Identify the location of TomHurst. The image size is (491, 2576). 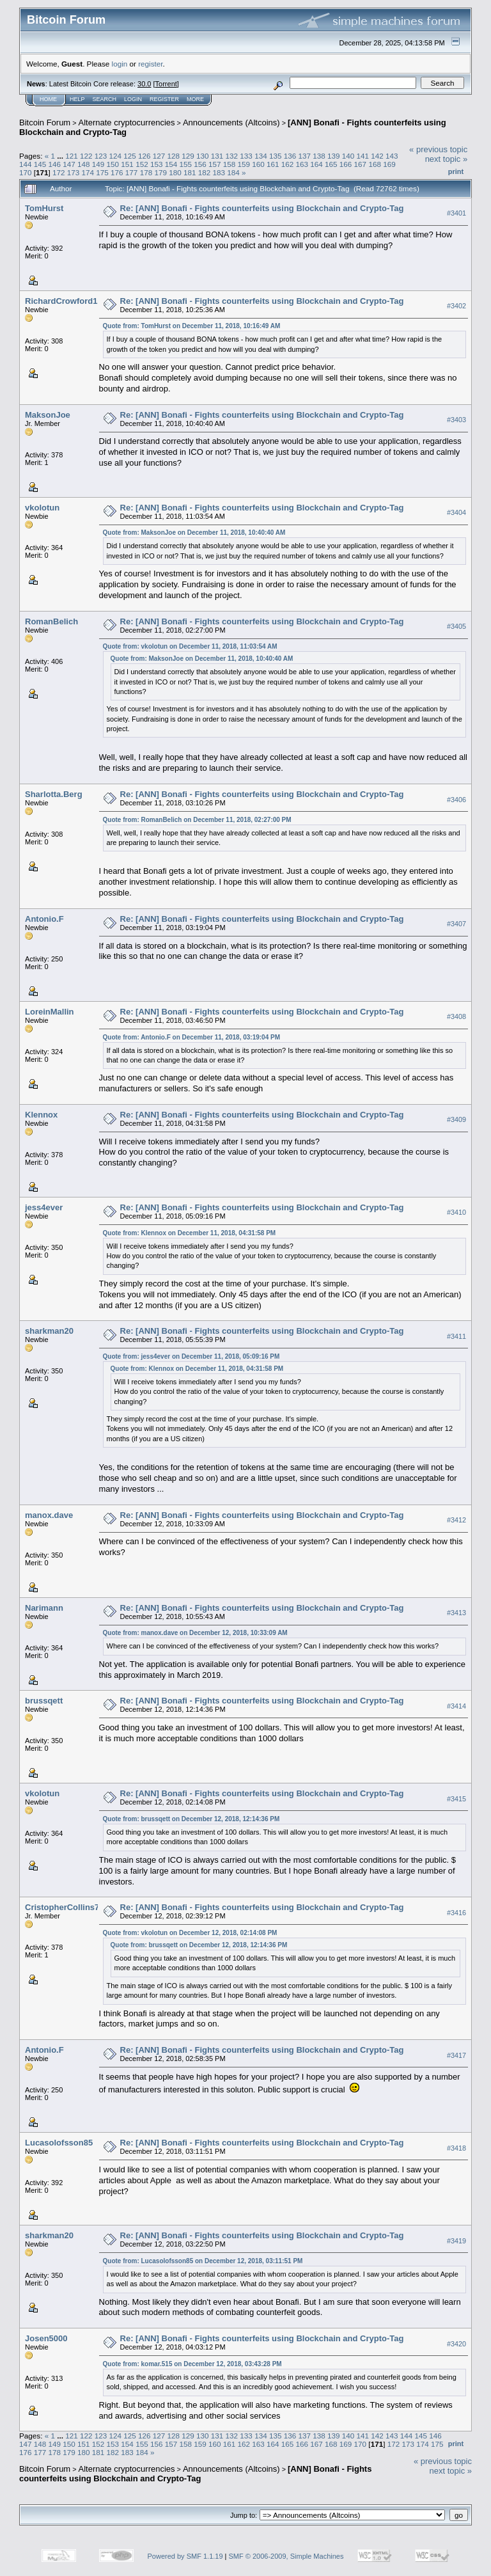
(44, 208).